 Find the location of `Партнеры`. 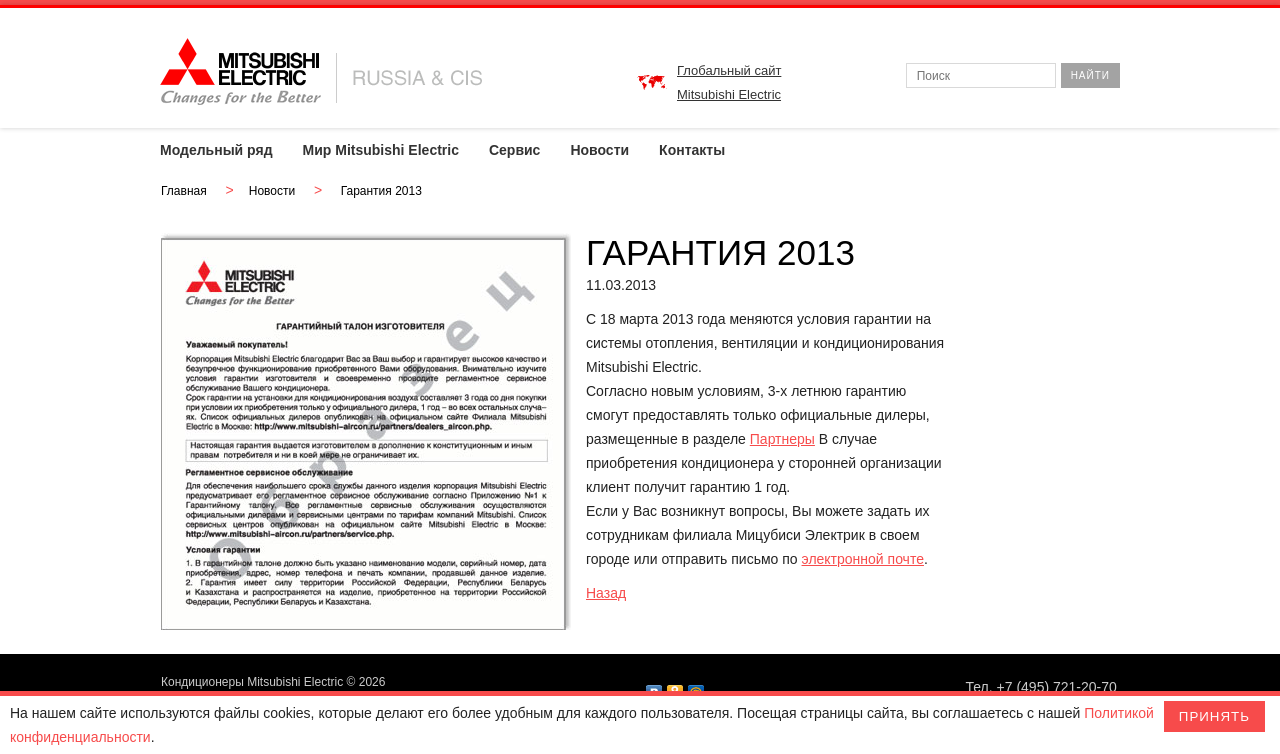

Партнеры is located at coordinates (782, 439).